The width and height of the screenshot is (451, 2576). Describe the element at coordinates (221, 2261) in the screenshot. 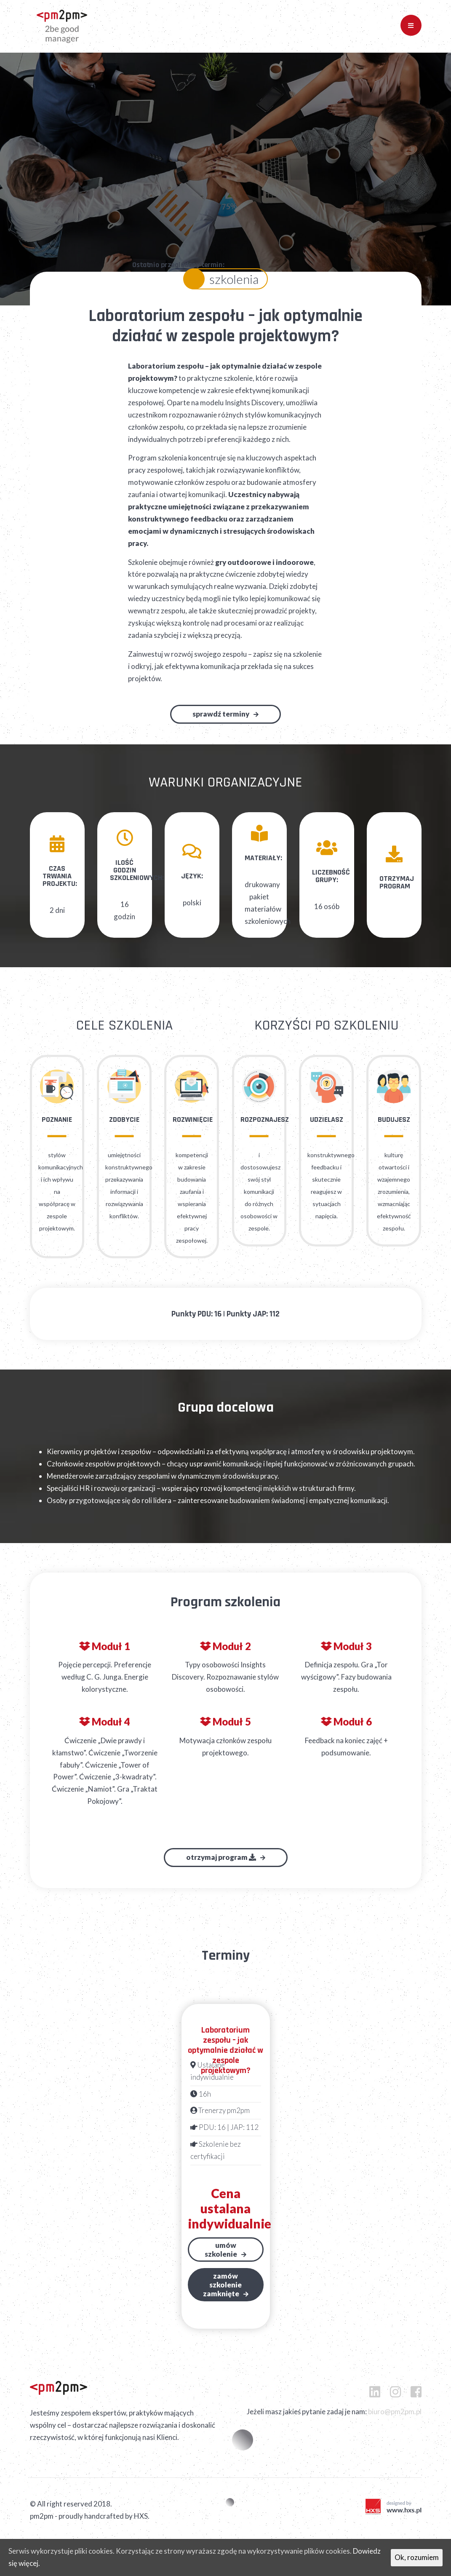

I see `Umów szkolenie` at that location.